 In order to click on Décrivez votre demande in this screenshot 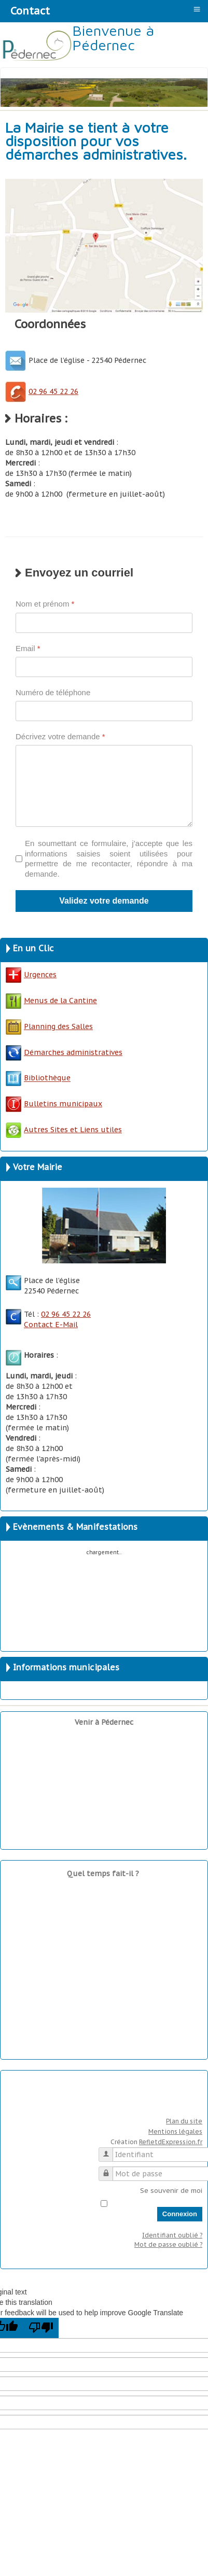, I will do `click(60, 736)`.